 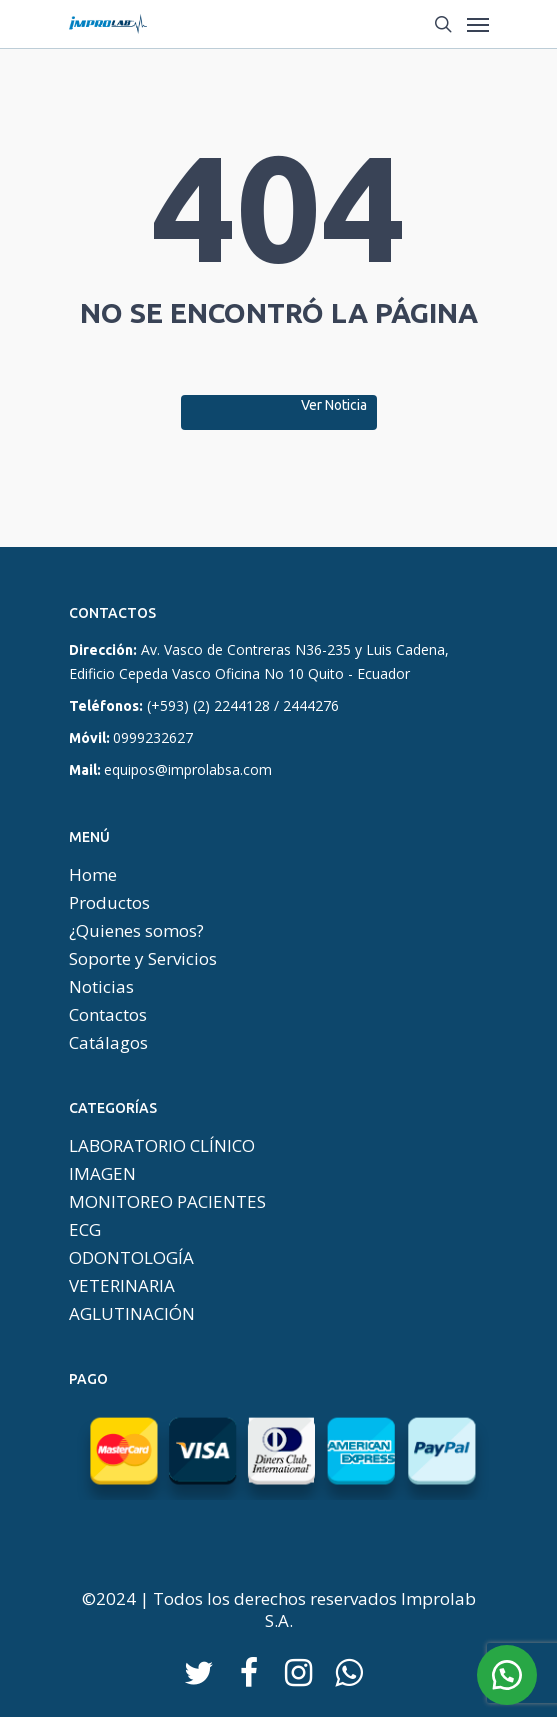 What do you see at coordinates (132, 1314) in the screenshot?
I see `AGLUTINACIÓN` at bounding box center [132, 1314].